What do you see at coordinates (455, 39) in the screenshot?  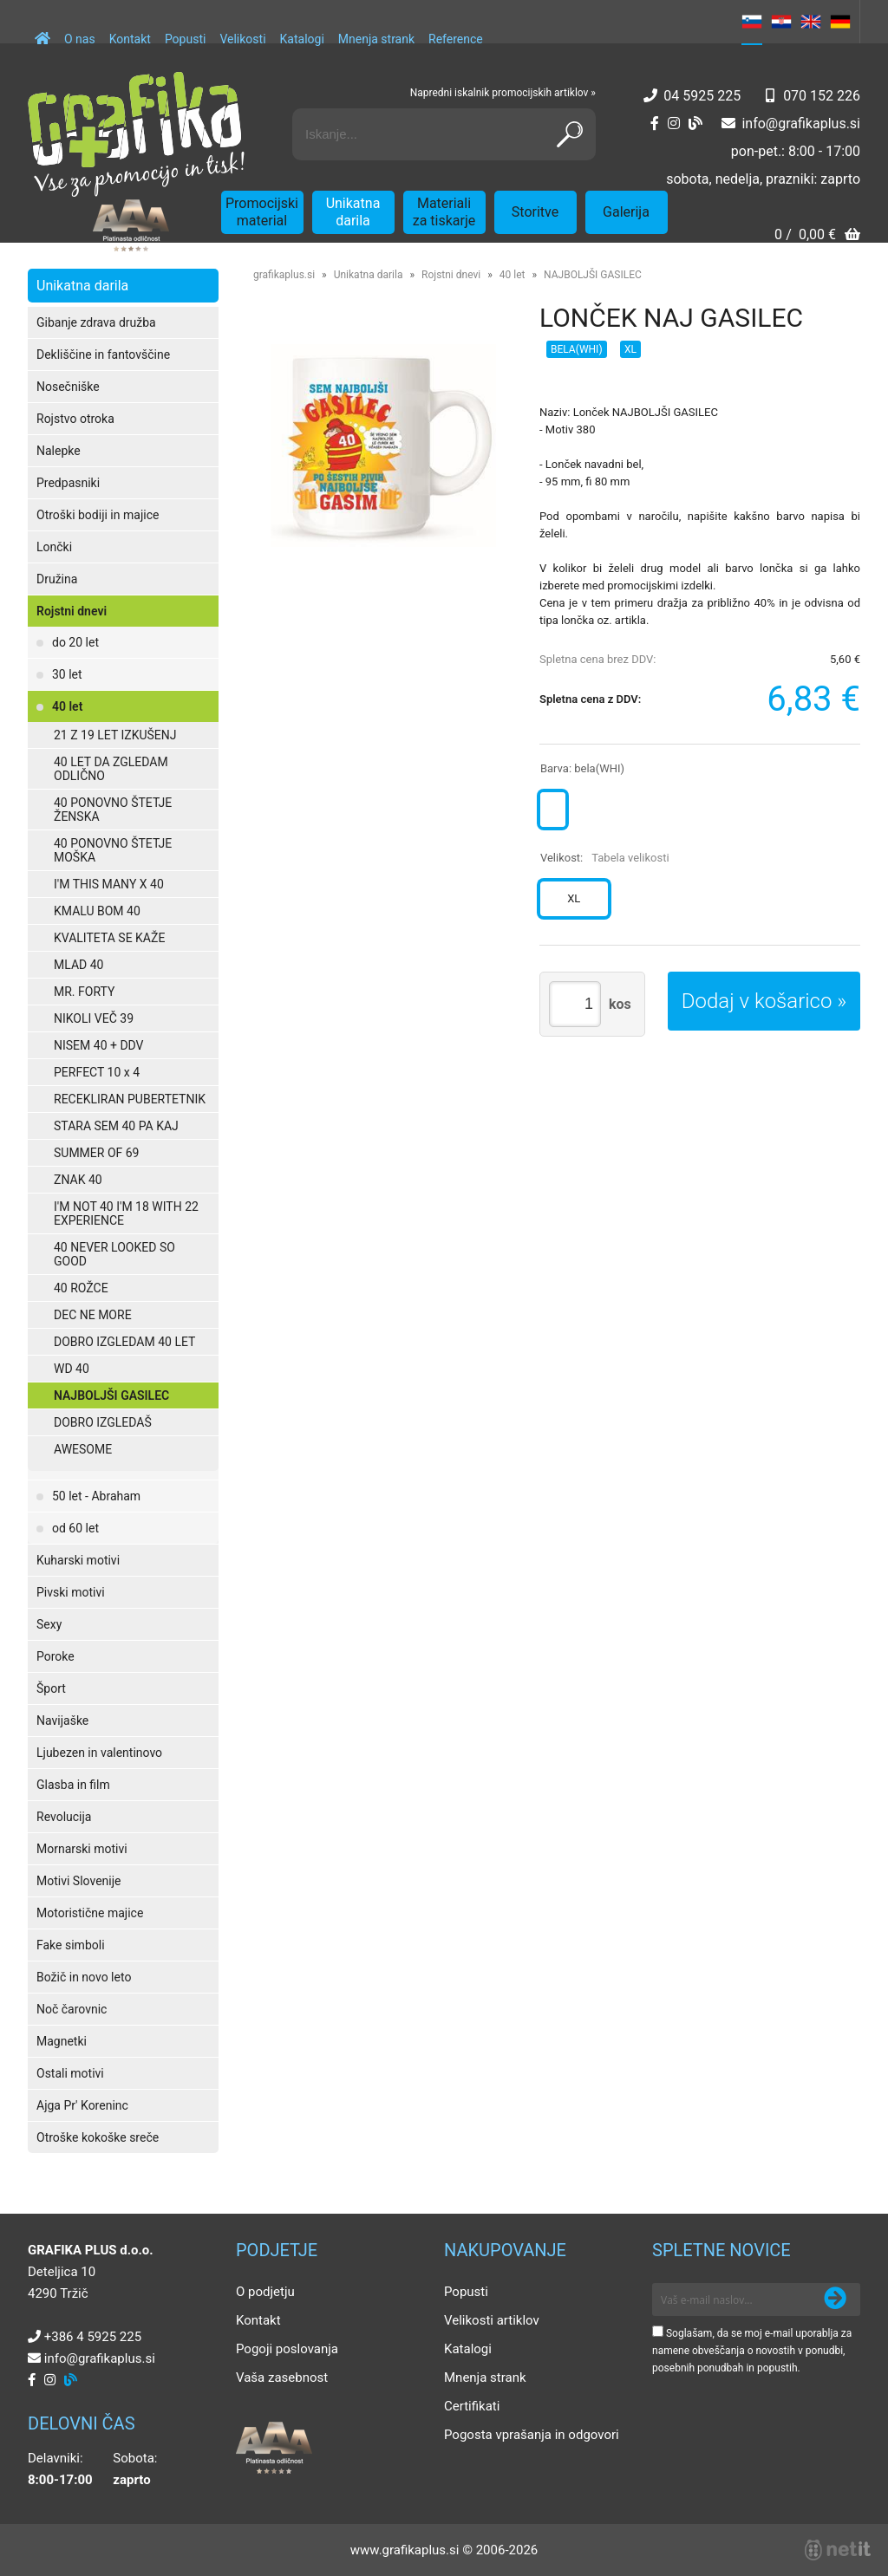 I see `Reference` at bounding box center [455, 39].